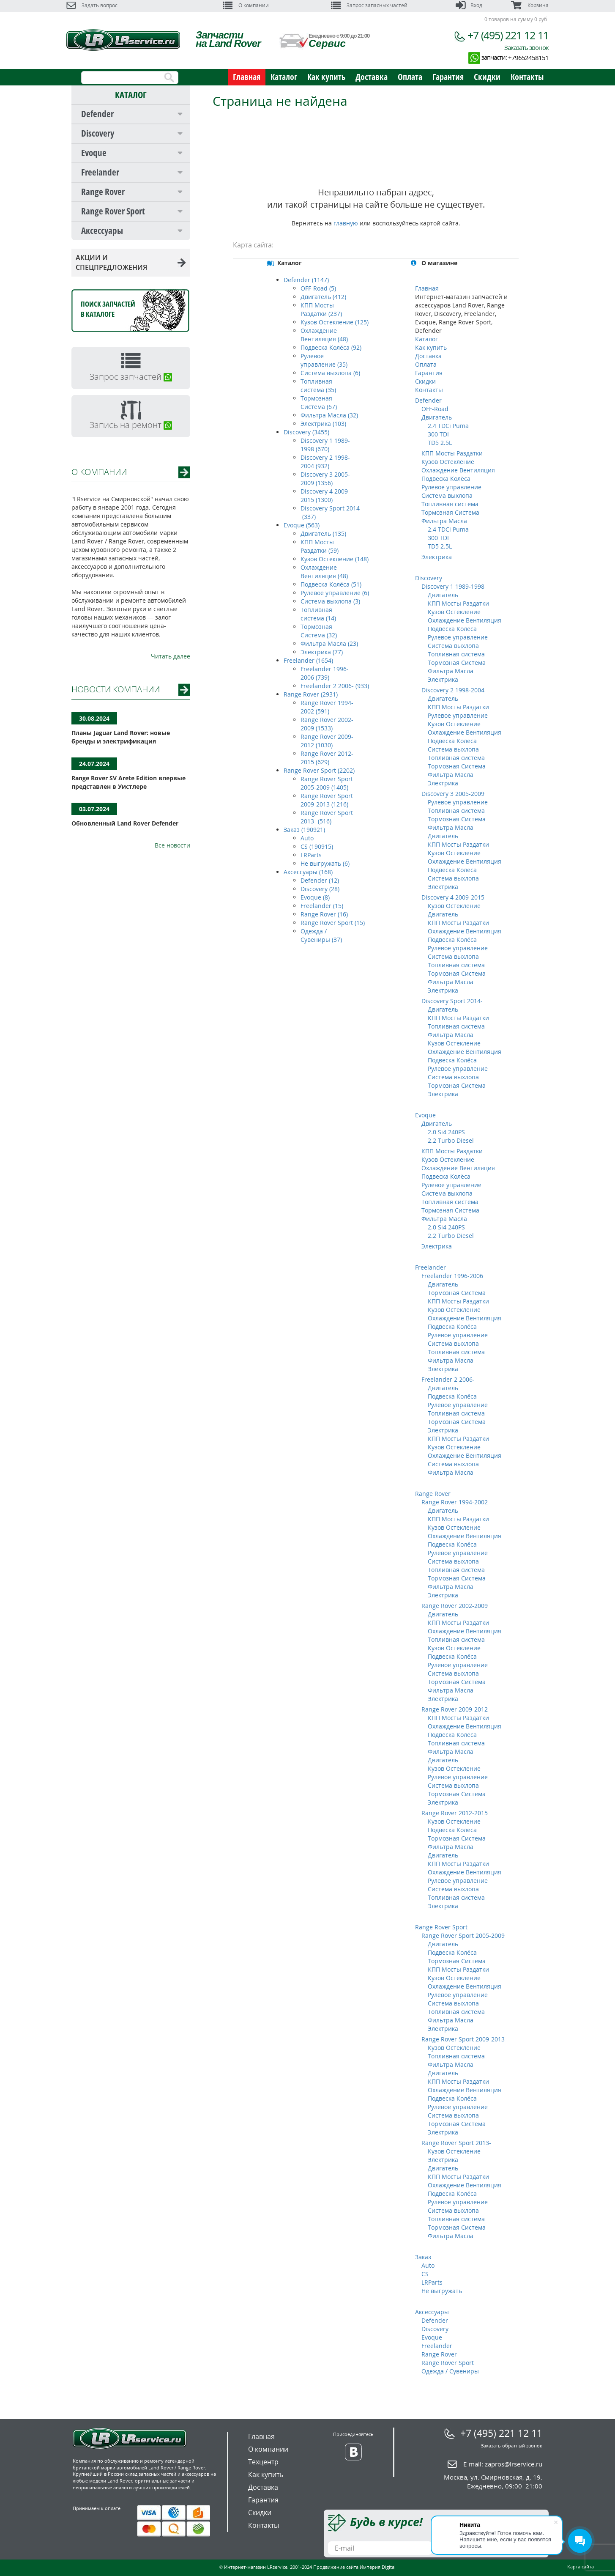 The height and width of the screenshot is (2576, 615). What do you see at coordinates (436, 557) in the screenshot?
I see `Электрика` at bounding box center [436, 557].